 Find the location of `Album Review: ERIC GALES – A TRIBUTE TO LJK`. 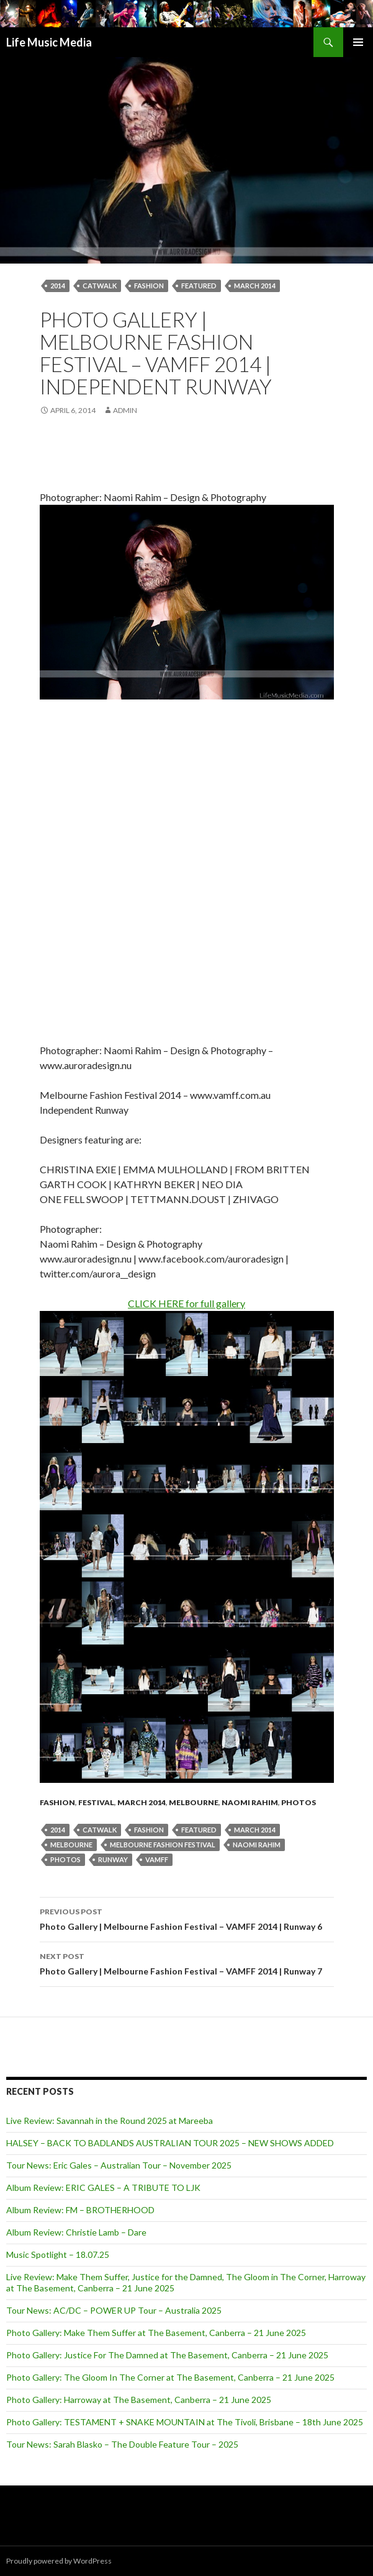

Album Review: ERIC GALES – A TRIBUTE TO LJK is located at coordinates (103, 2187).